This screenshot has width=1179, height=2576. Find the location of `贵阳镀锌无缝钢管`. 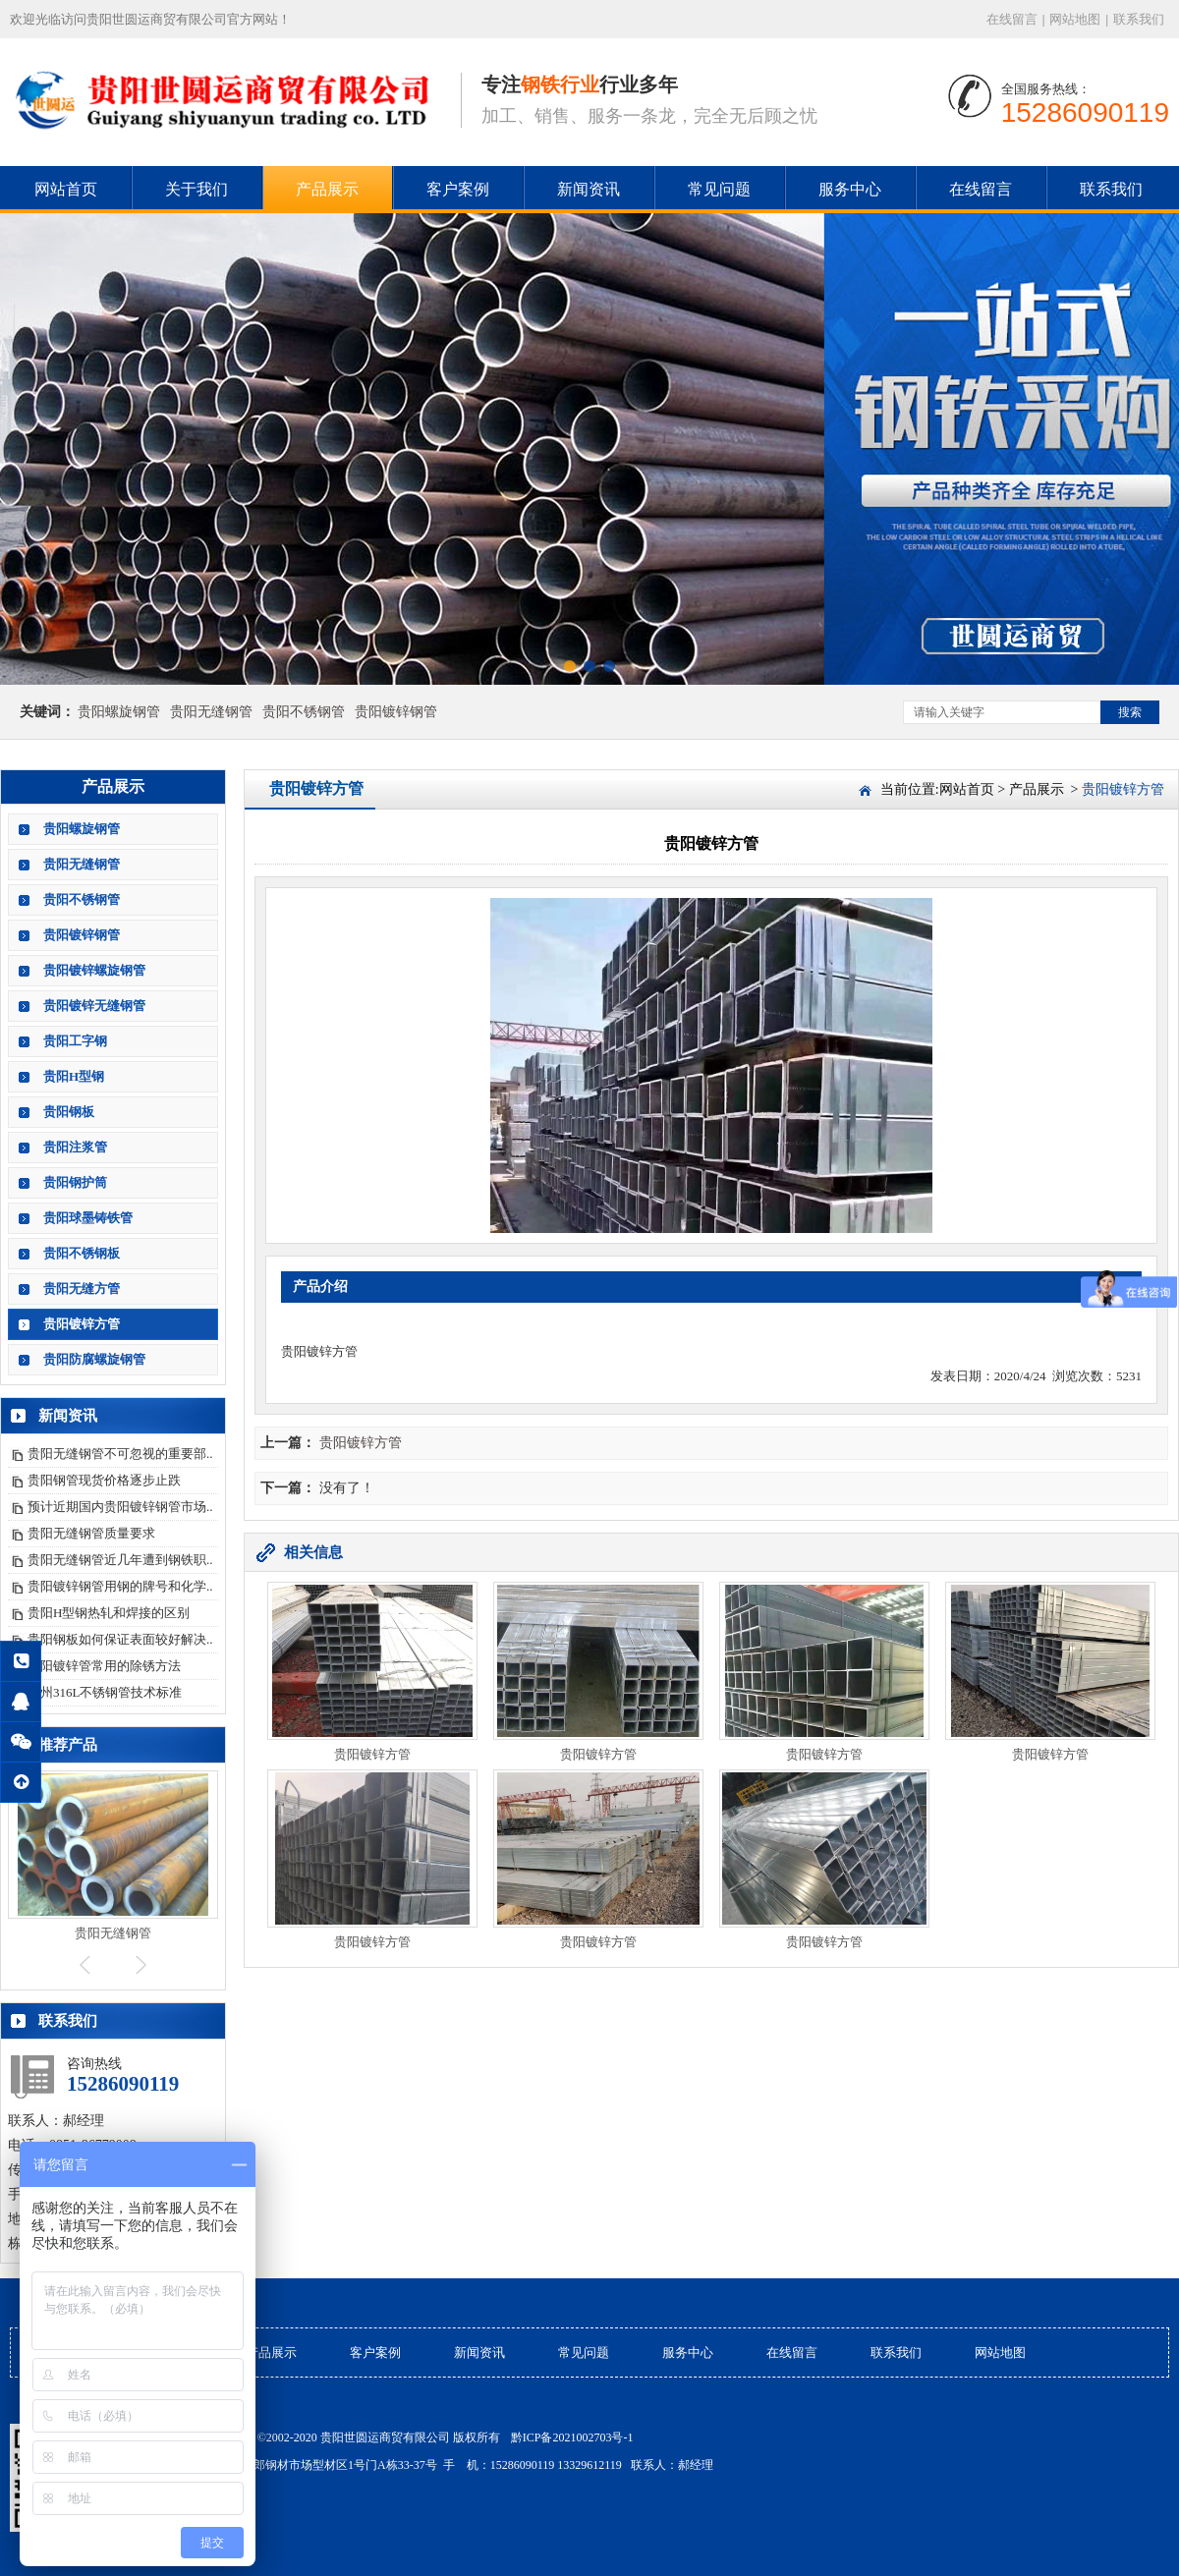

贵阳镀锌无缝钢管 is located at coordinates (94, 1005).